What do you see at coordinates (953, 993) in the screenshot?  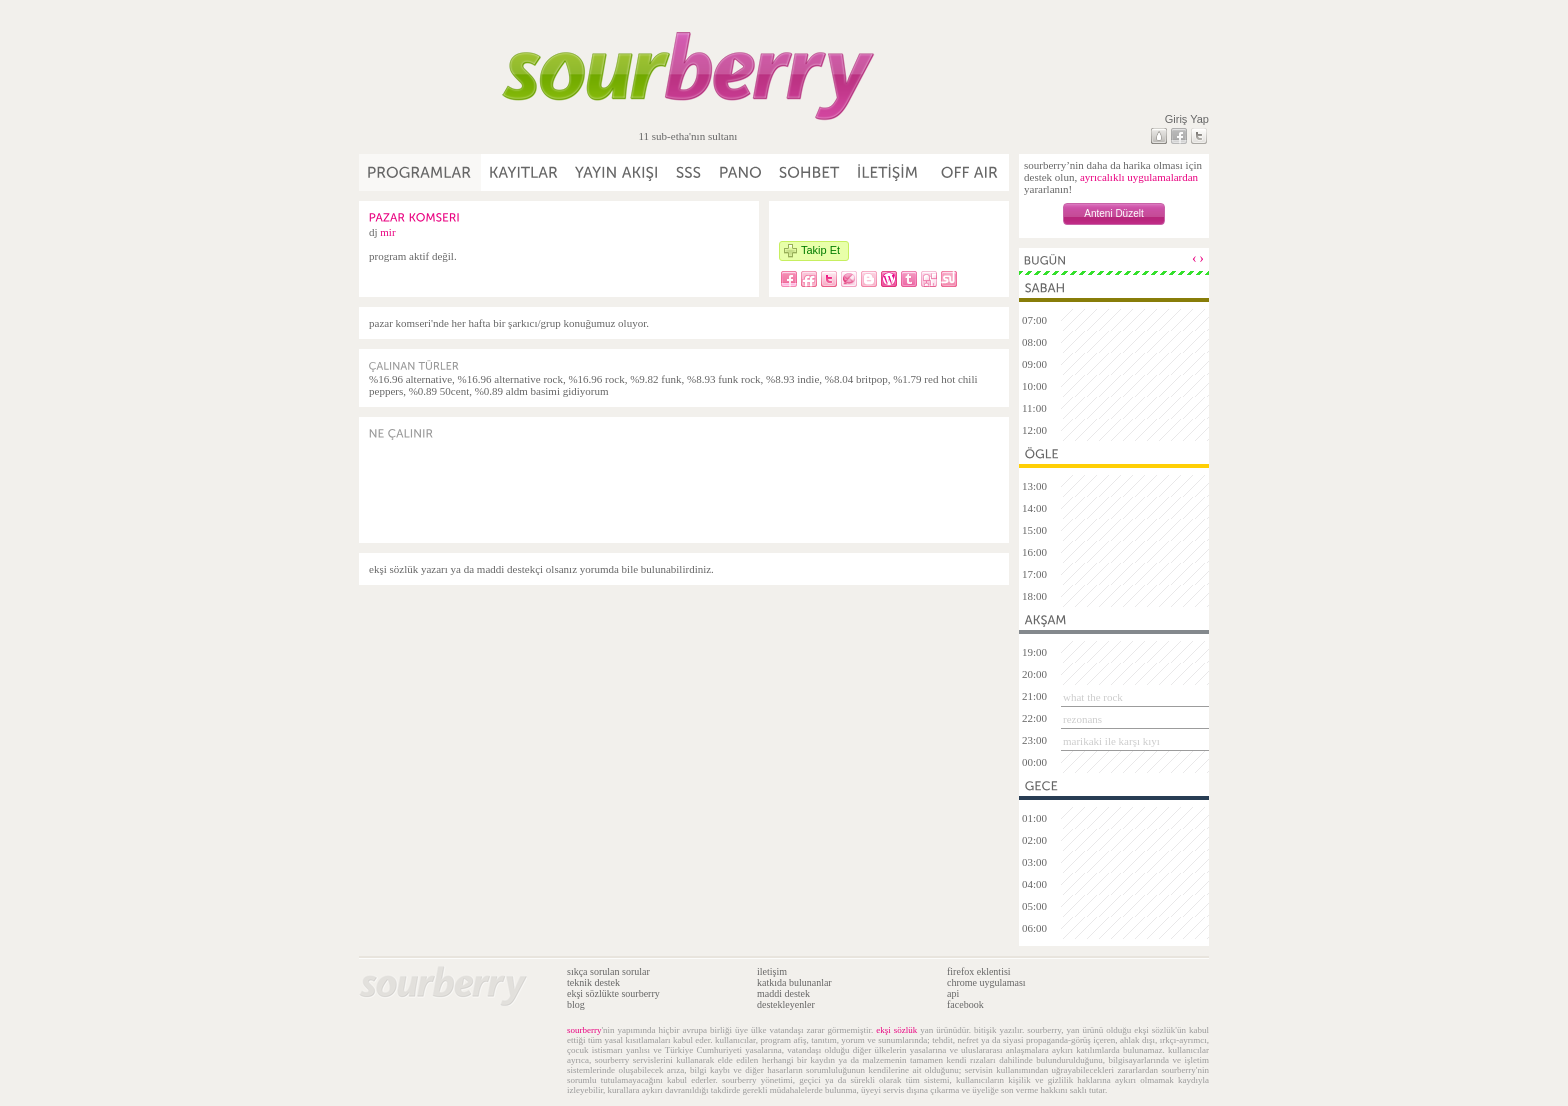 I see `api` at bounding box center [953, 993].